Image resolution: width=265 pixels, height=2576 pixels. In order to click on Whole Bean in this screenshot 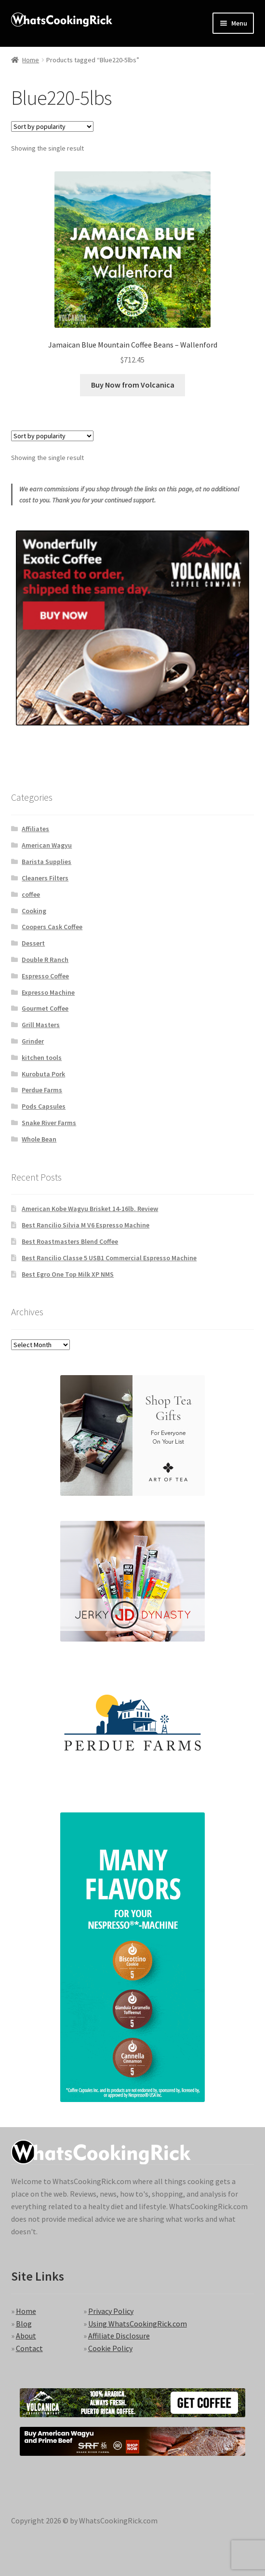, I will do `click(39, 1139)`.